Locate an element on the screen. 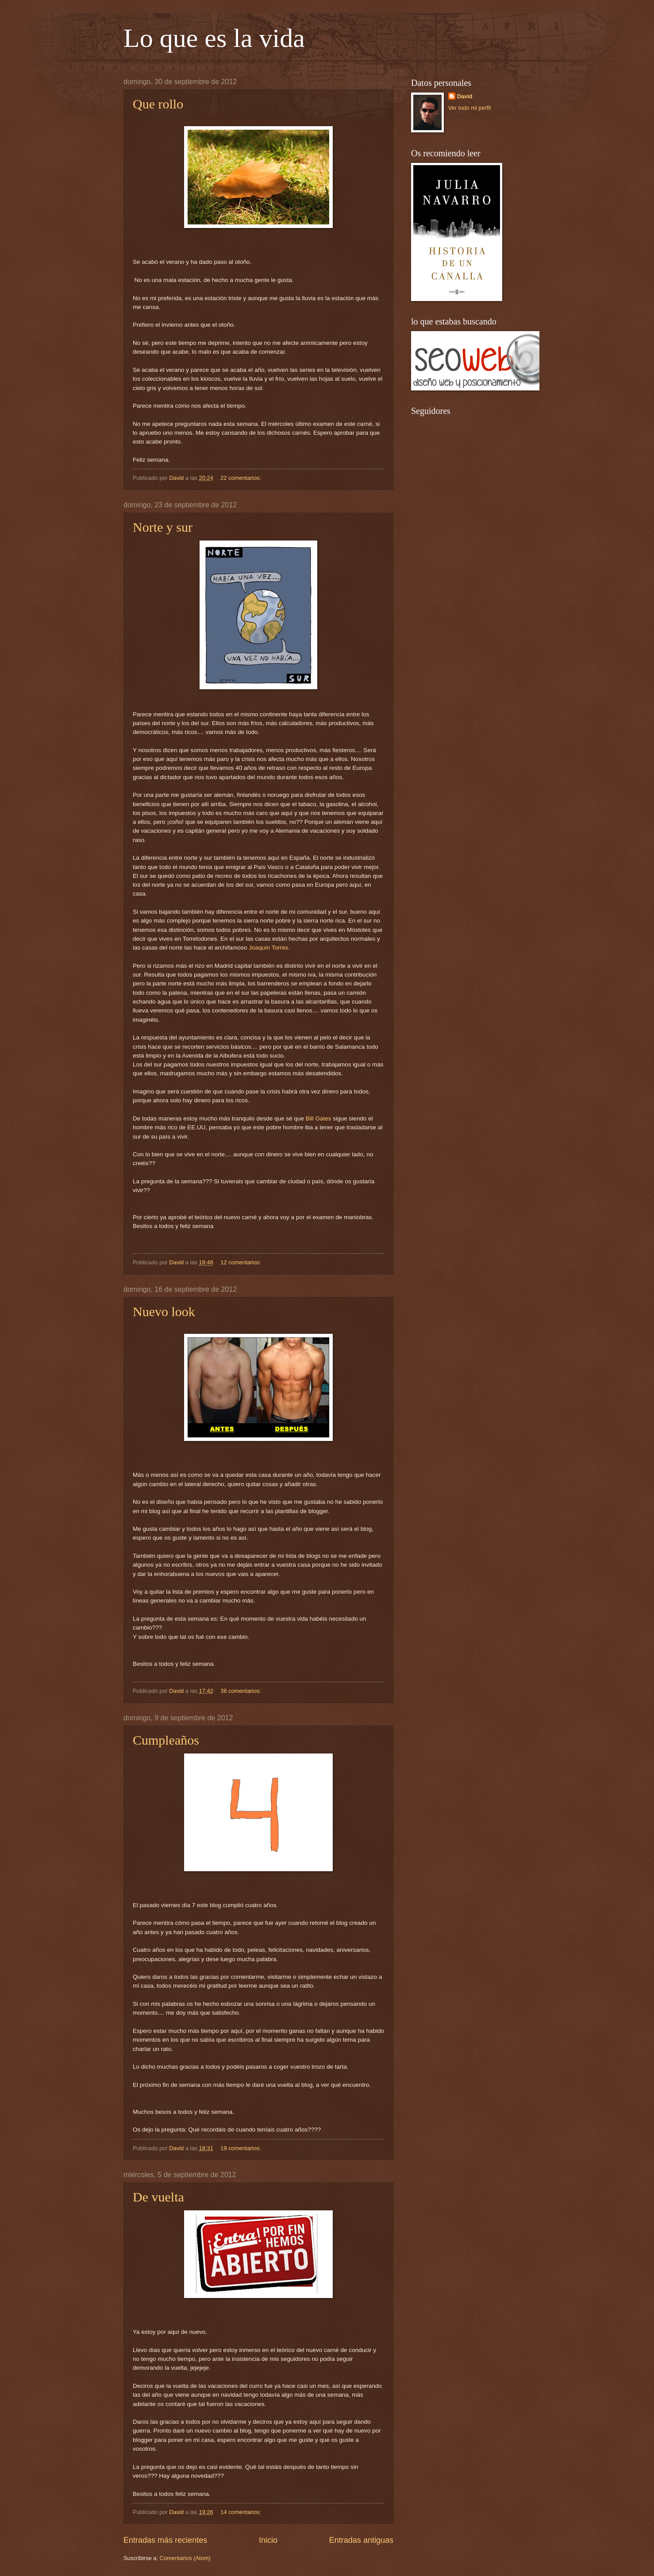 This screenshot has height=2576, width=654. 12 comentarios: is located at coordinates (241, 1262).